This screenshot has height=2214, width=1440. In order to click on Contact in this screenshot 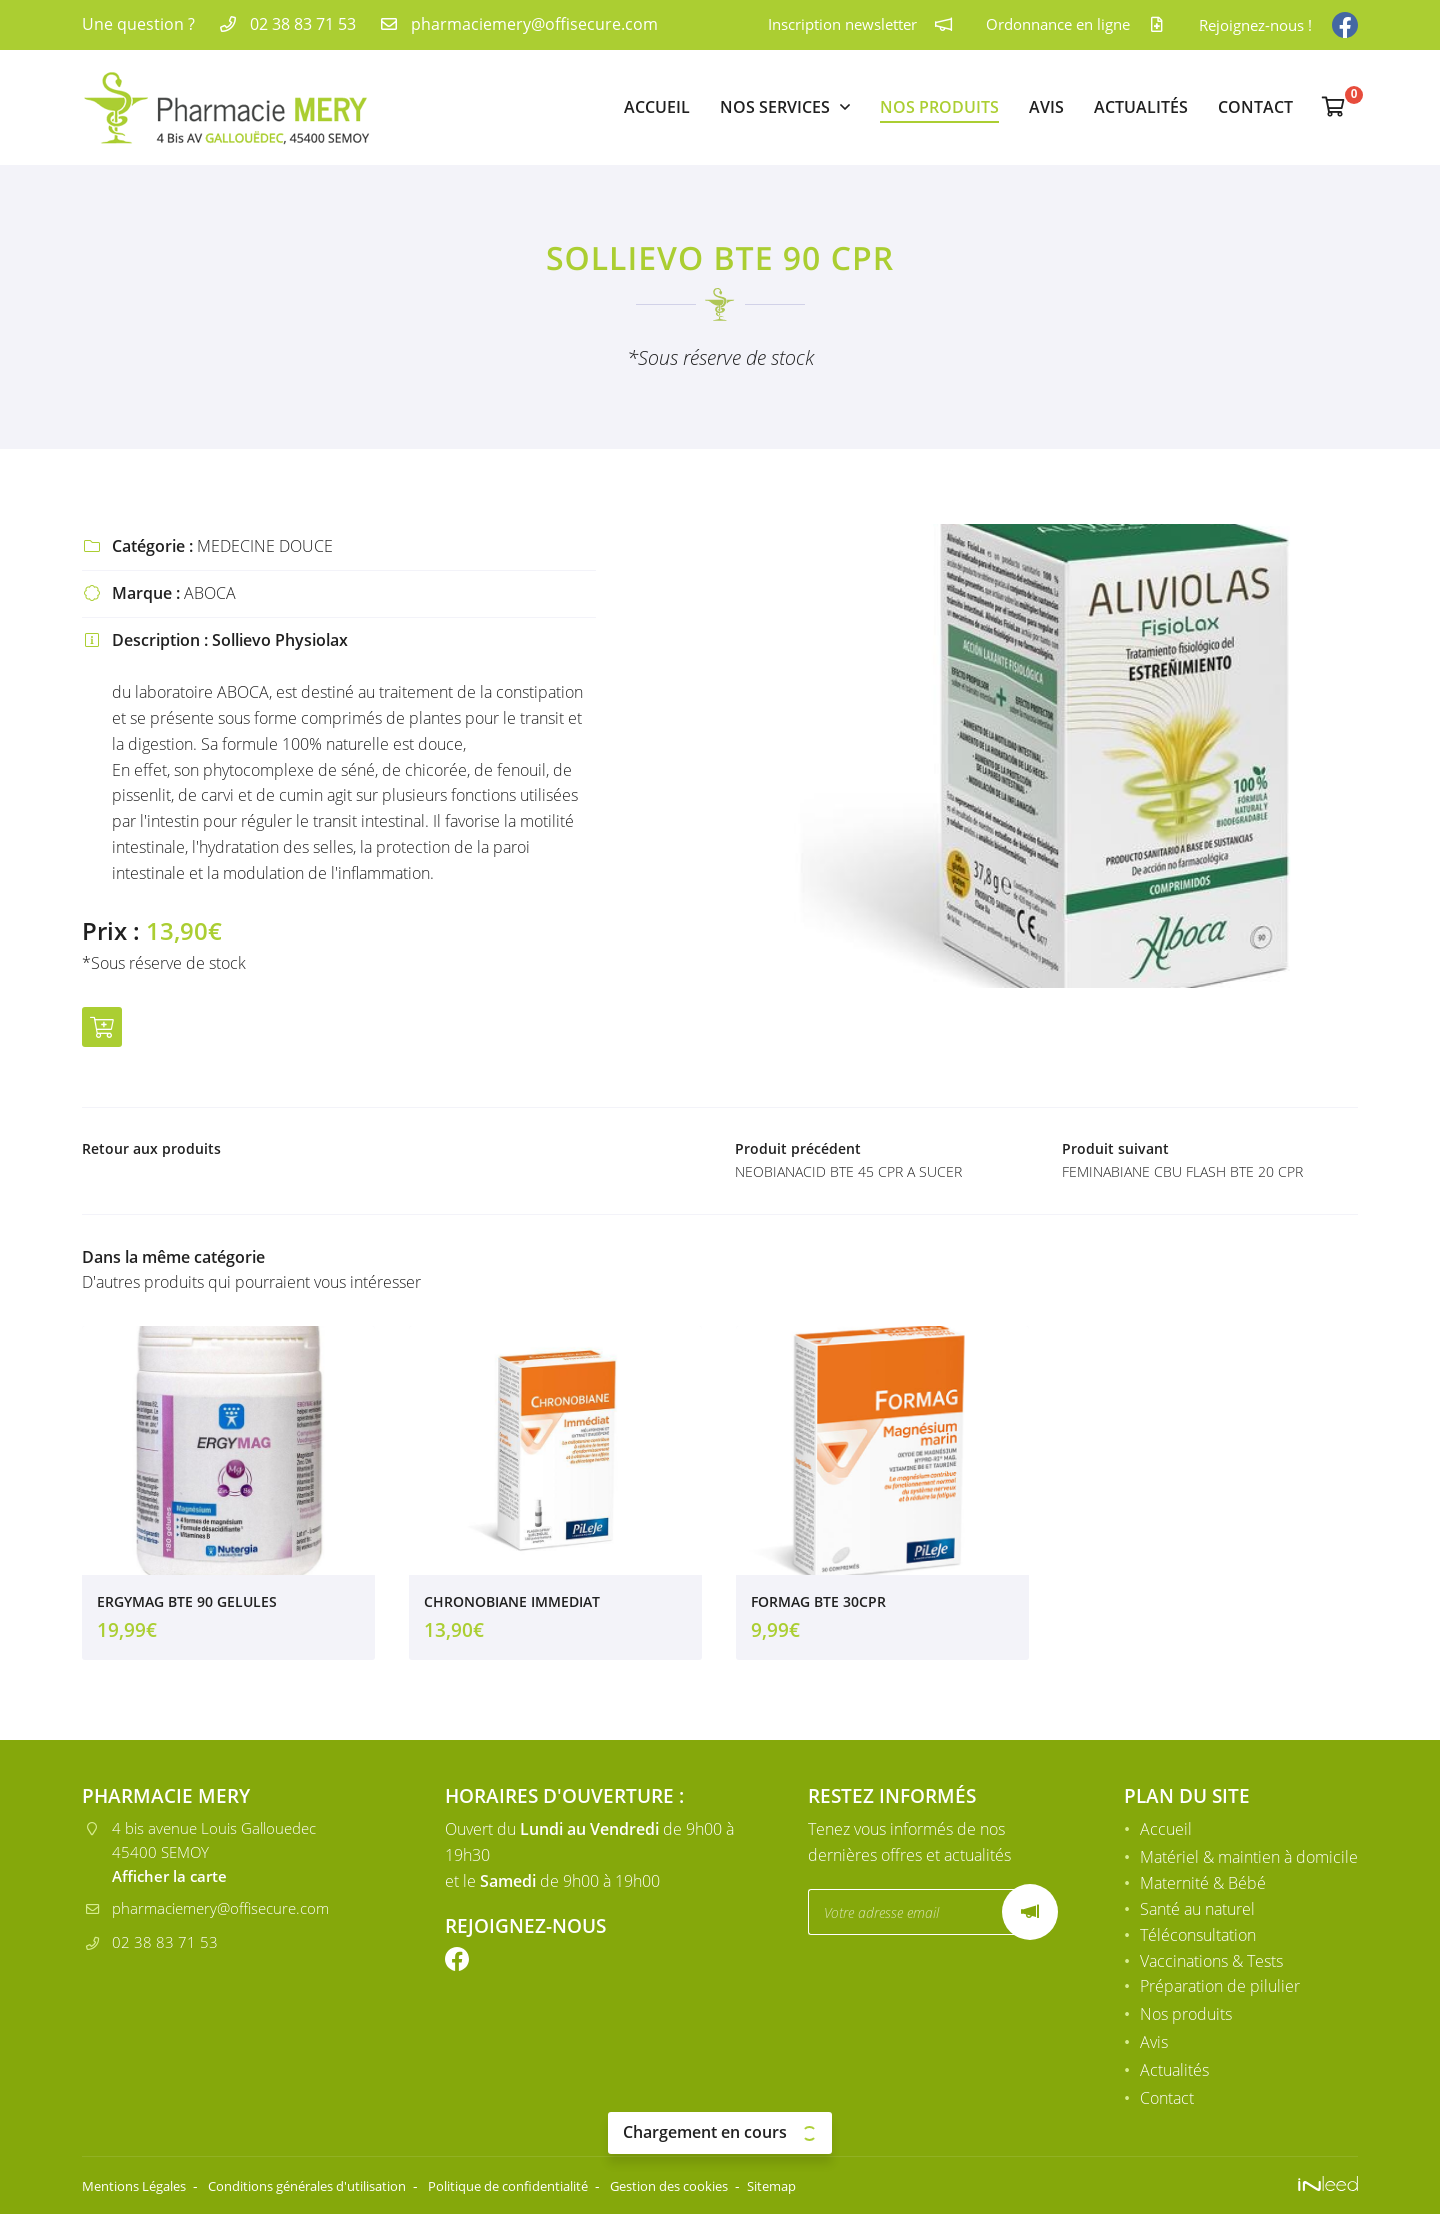, I will do `click(1255, 107)`.